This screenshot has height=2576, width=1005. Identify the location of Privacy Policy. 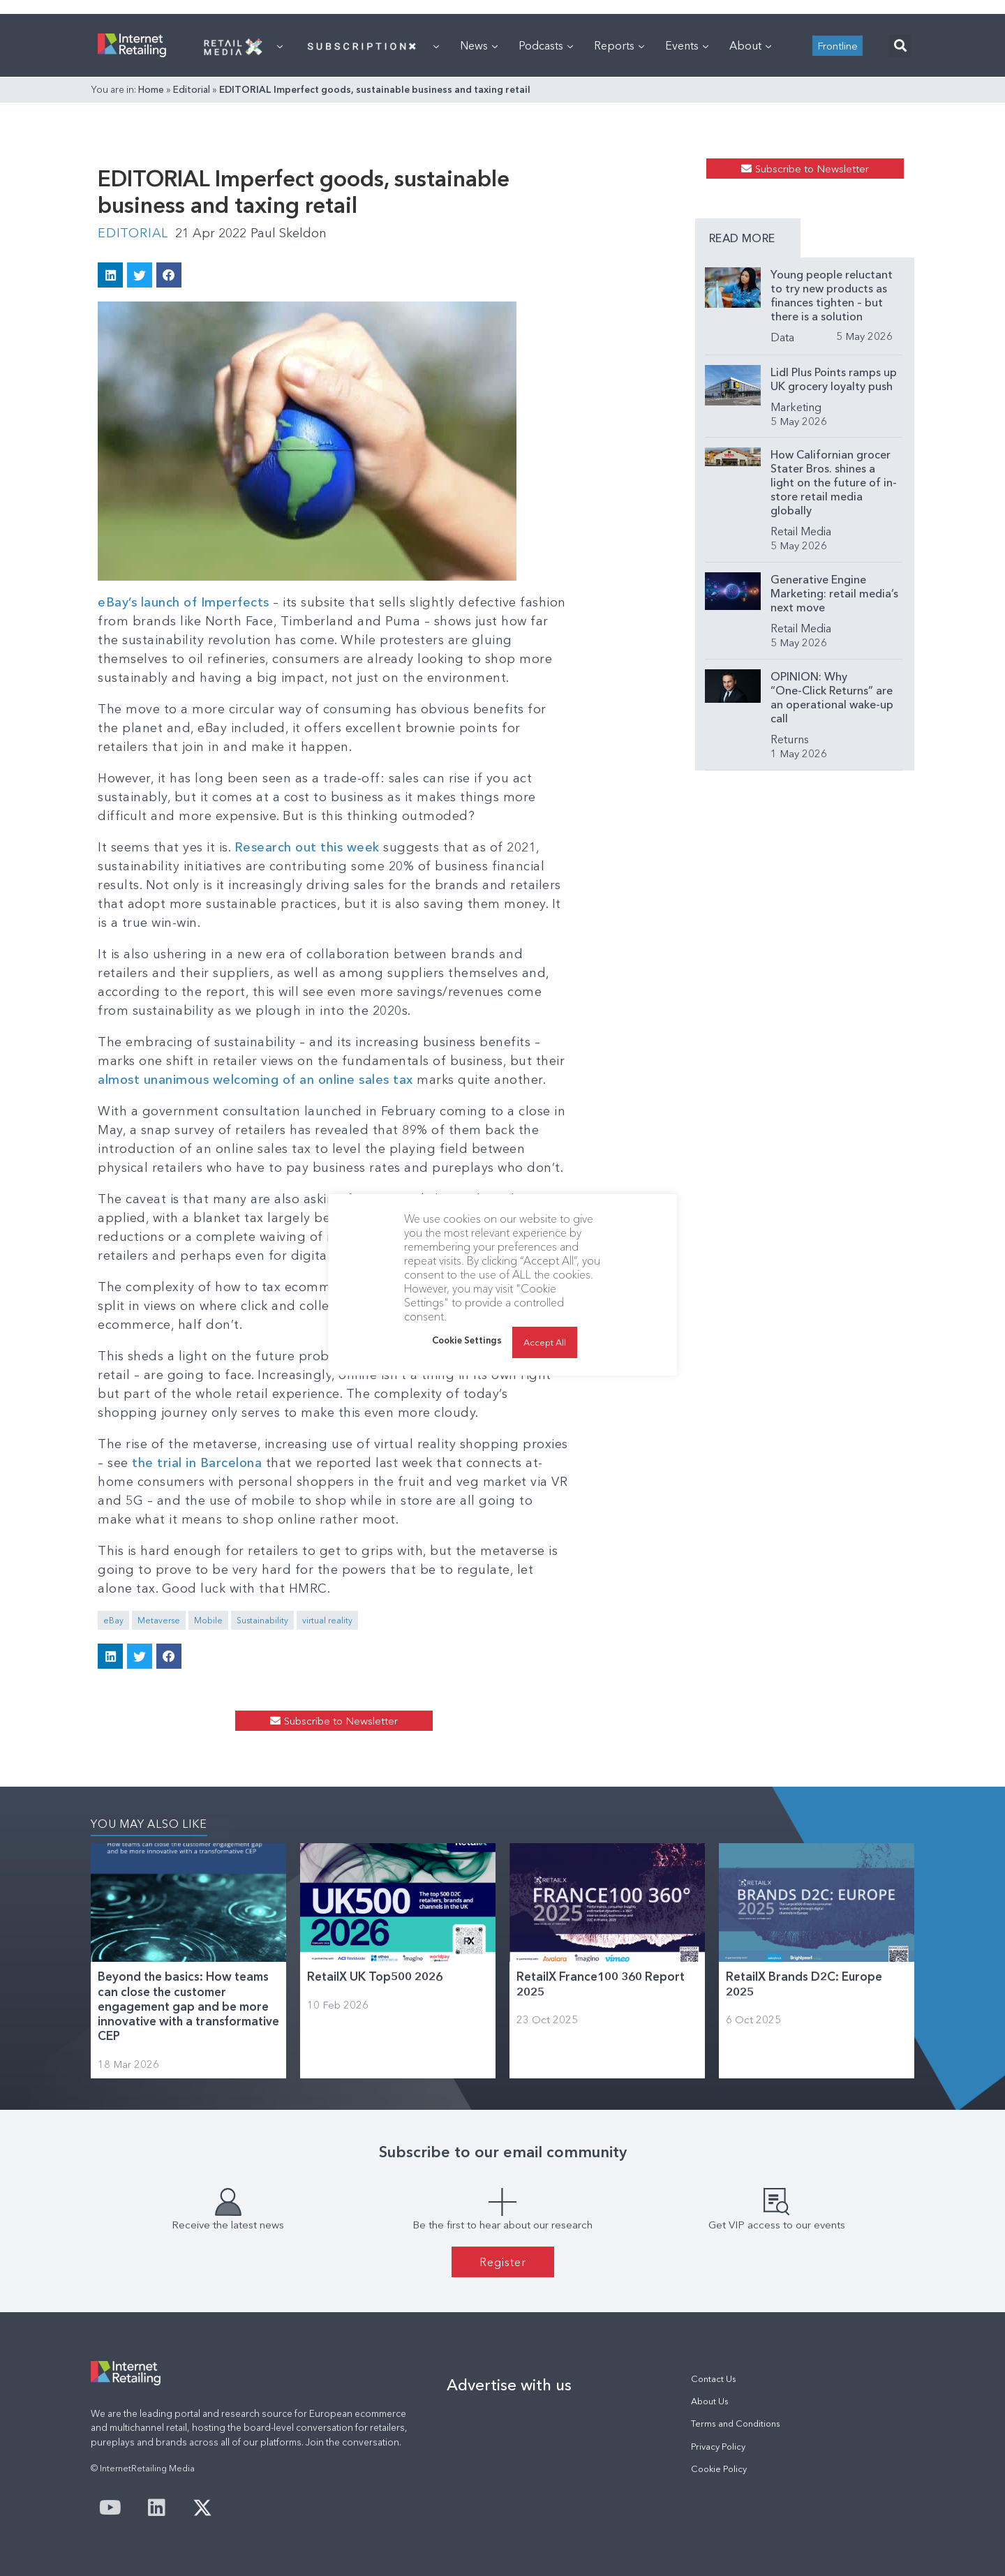
(718, 2446).